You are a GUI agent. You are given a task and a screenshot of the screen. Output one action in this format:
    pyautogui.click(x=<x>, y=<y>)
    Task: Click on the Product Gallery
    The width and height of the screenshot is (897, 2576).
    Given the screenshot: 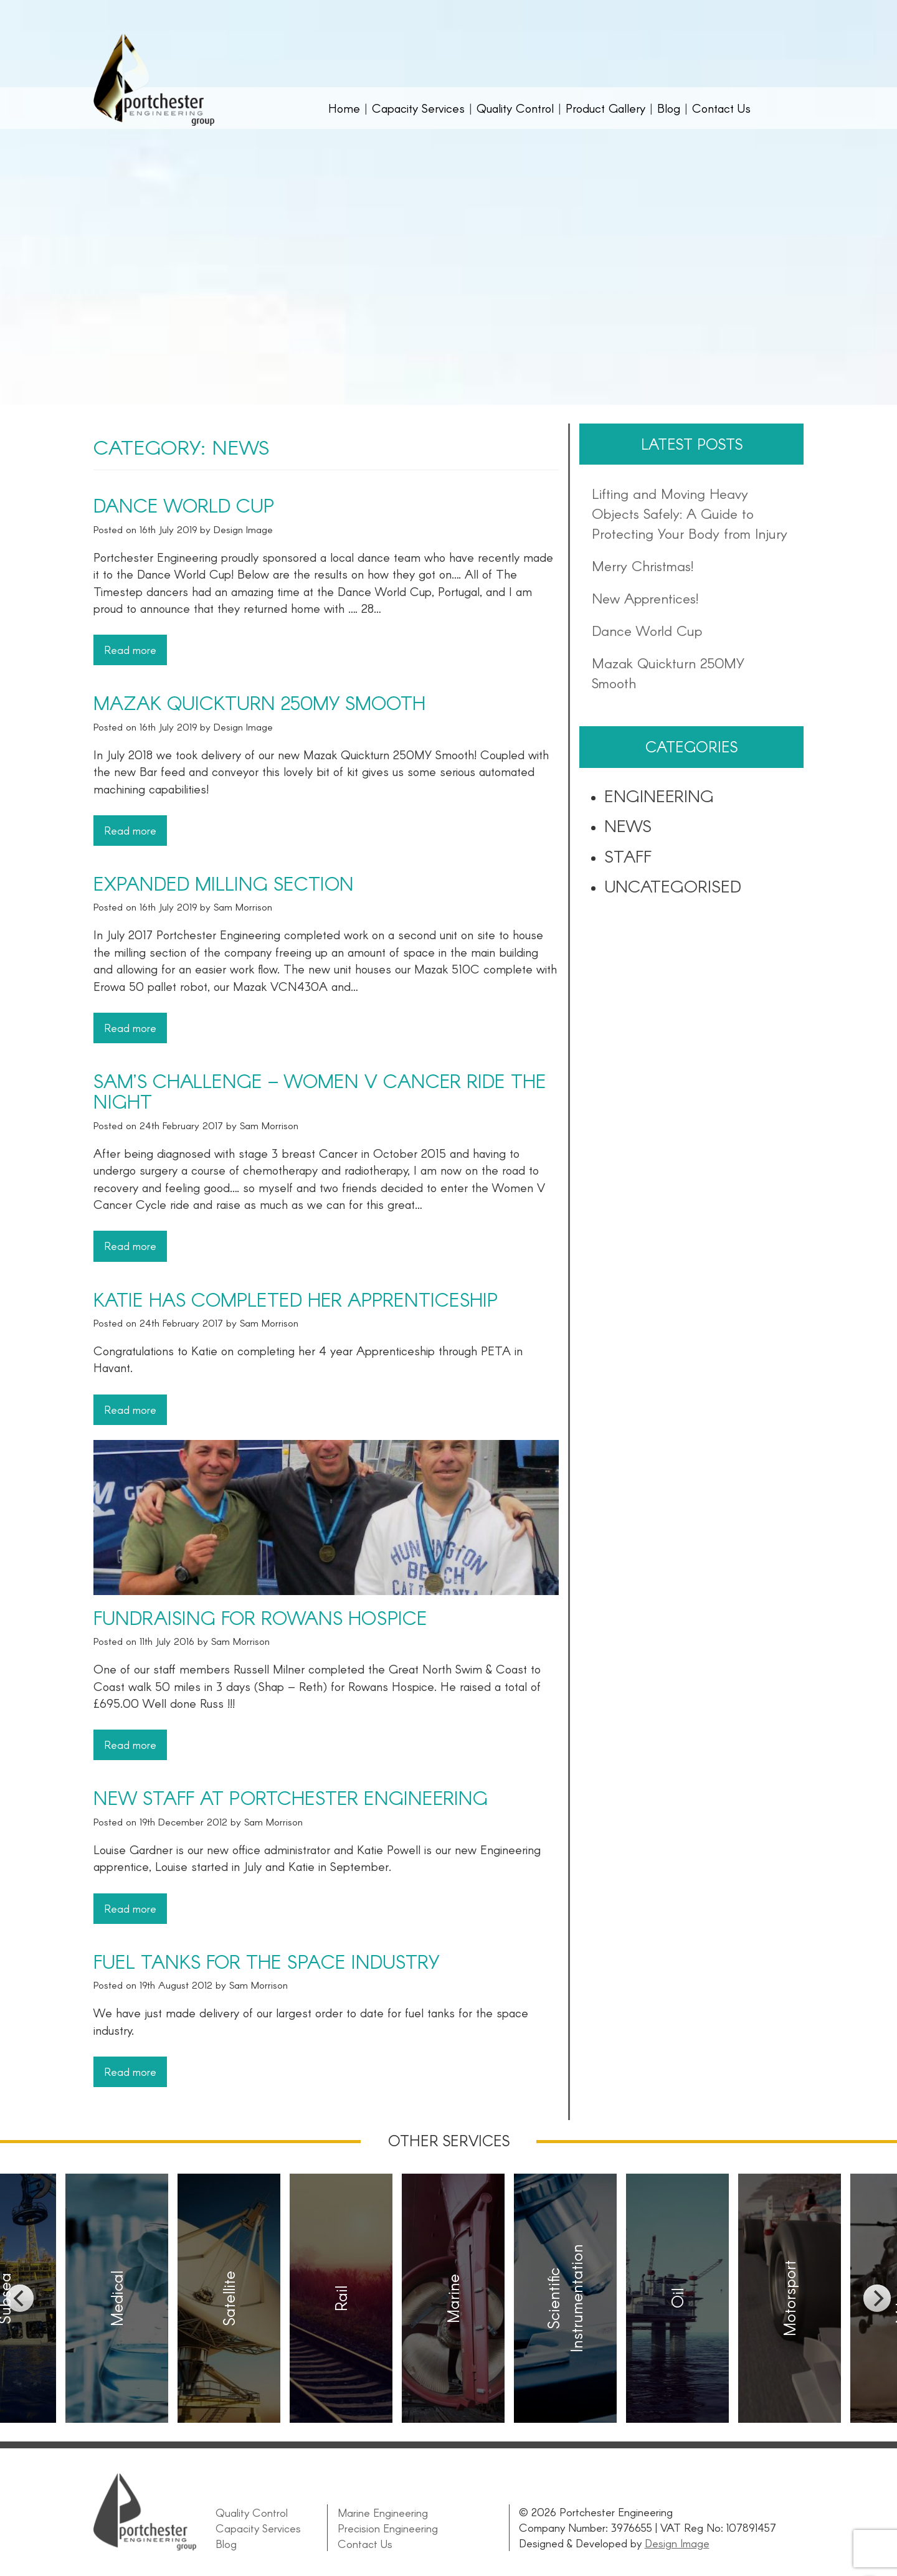 What is the action you would take?
    pyautogui.click(x=605, y=108)
    